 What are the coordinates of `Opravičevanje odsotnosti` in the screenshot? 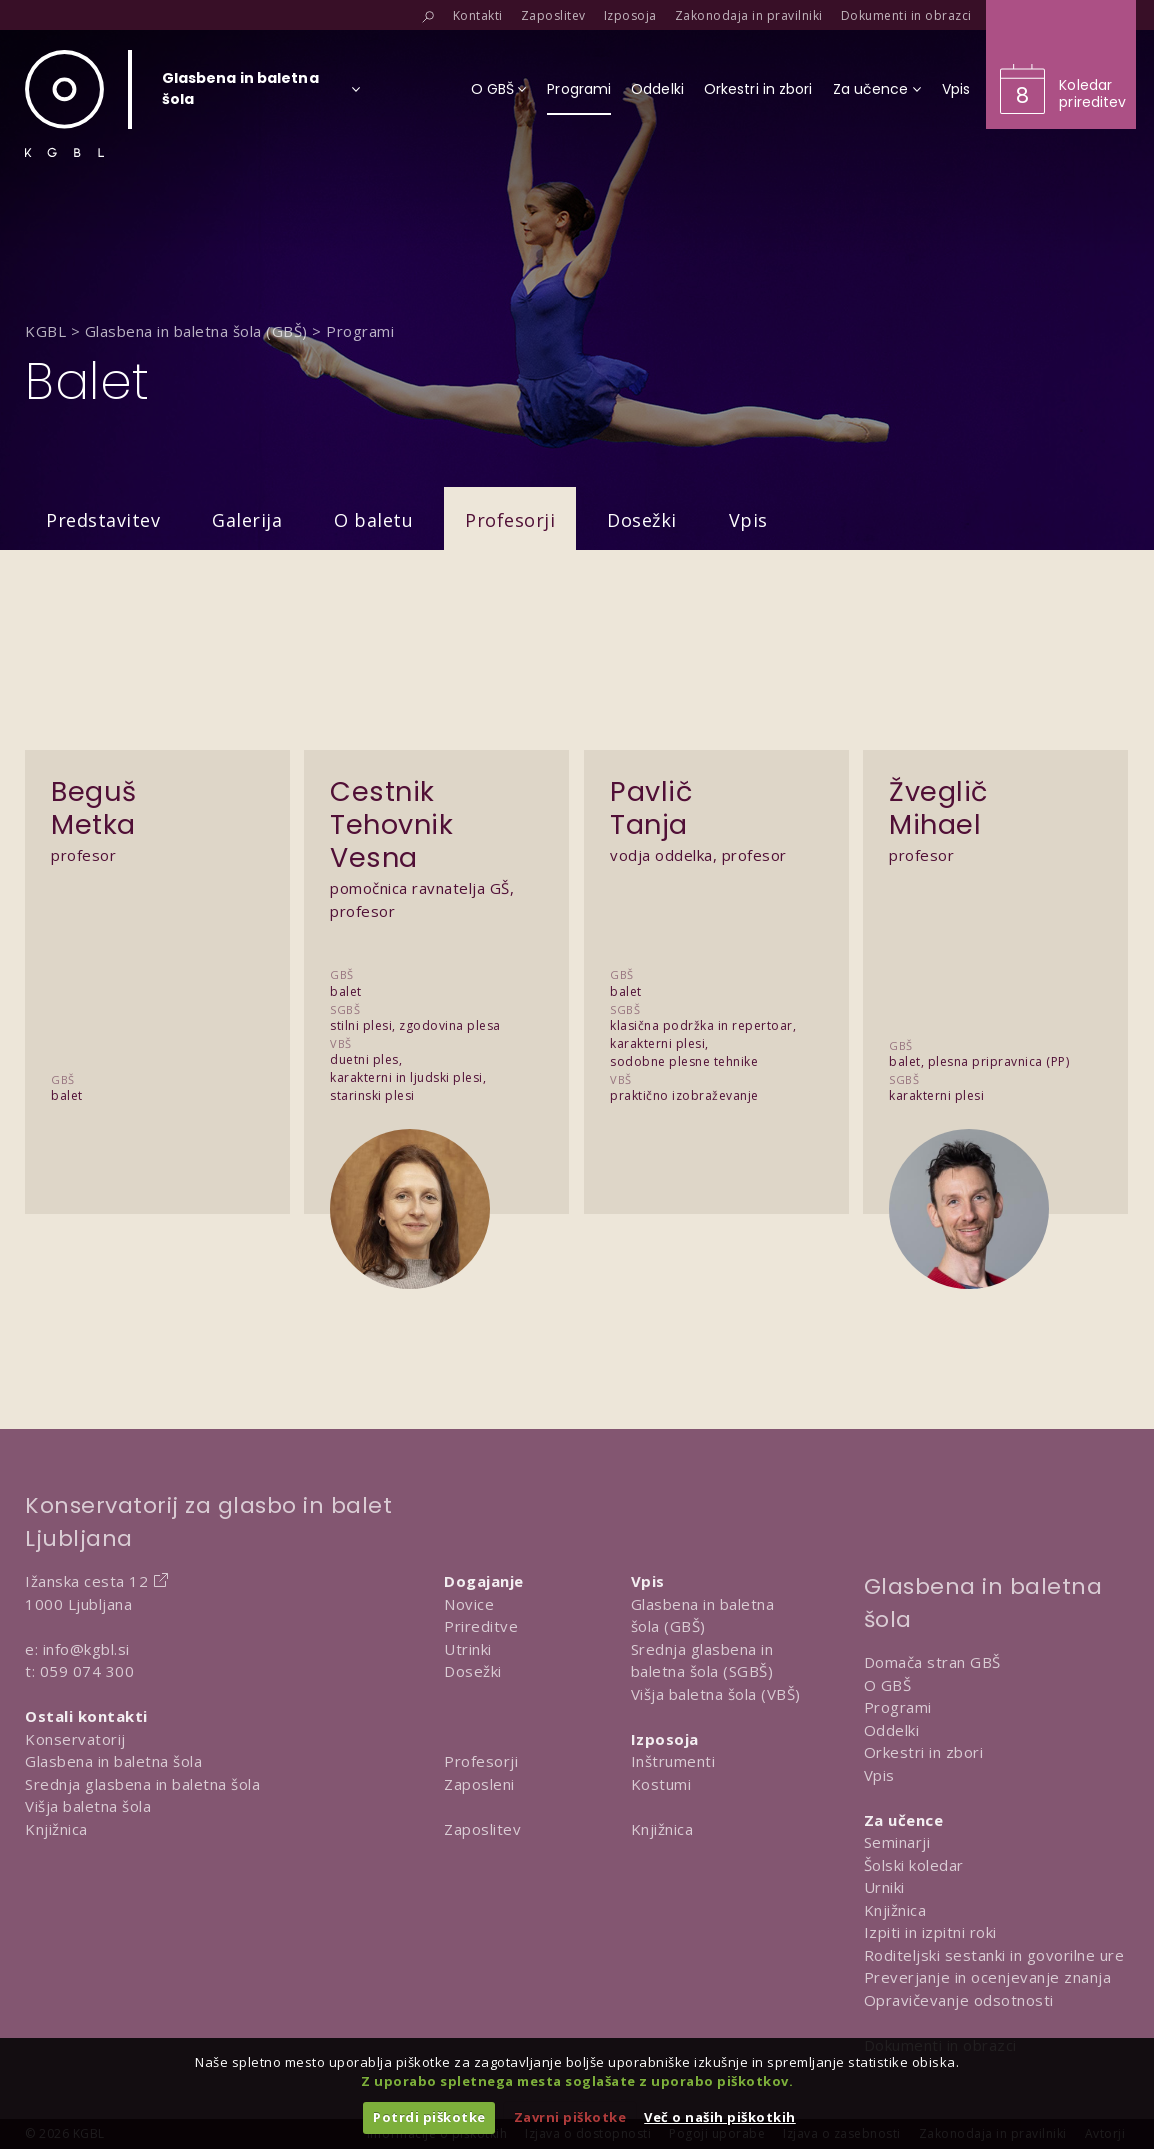 It's located at (959, 2000).